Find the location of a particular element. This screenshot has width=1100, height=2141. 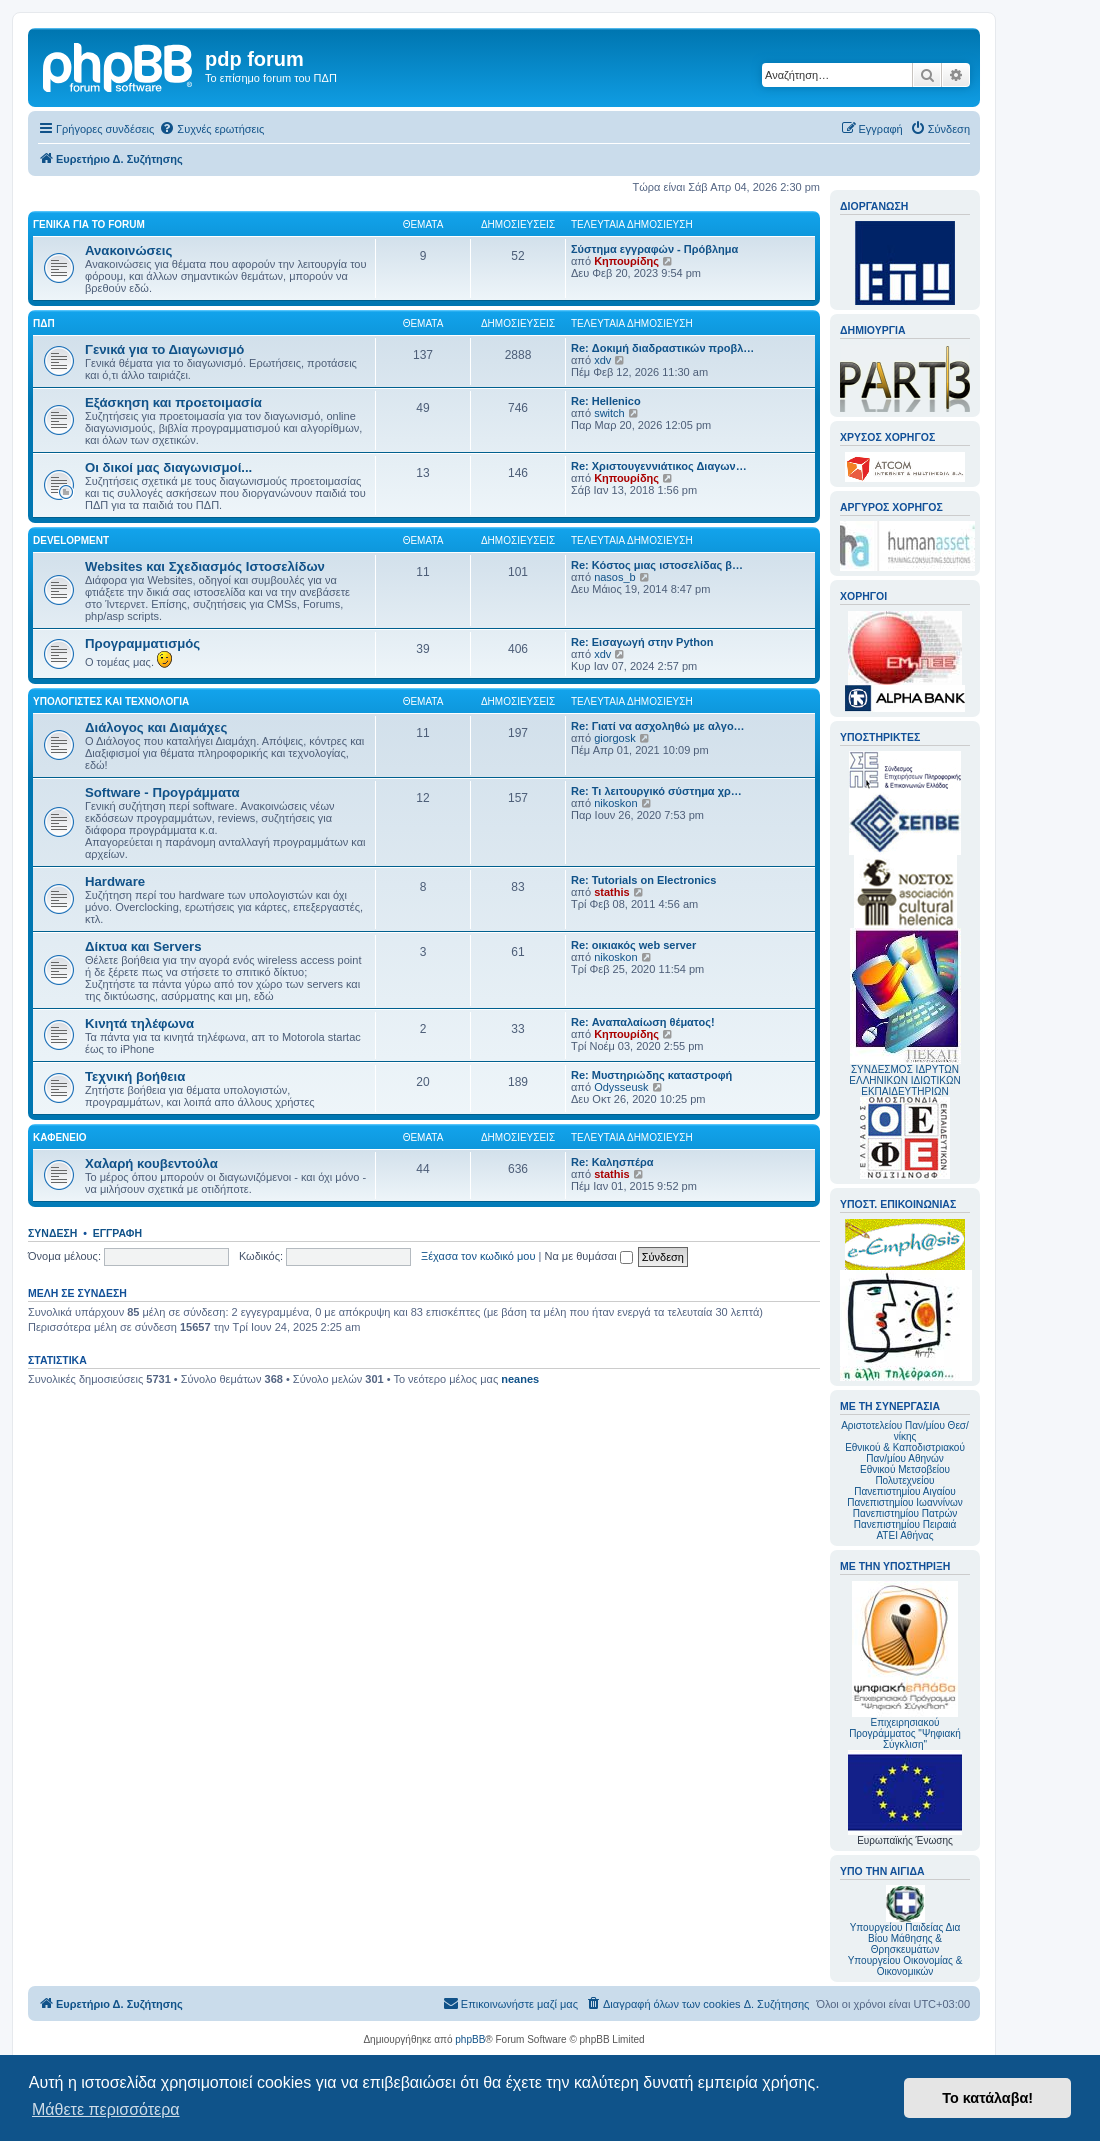

Websites και Σχεδιασμός Ιστοσελίδων is located at coordinates (205, 566).